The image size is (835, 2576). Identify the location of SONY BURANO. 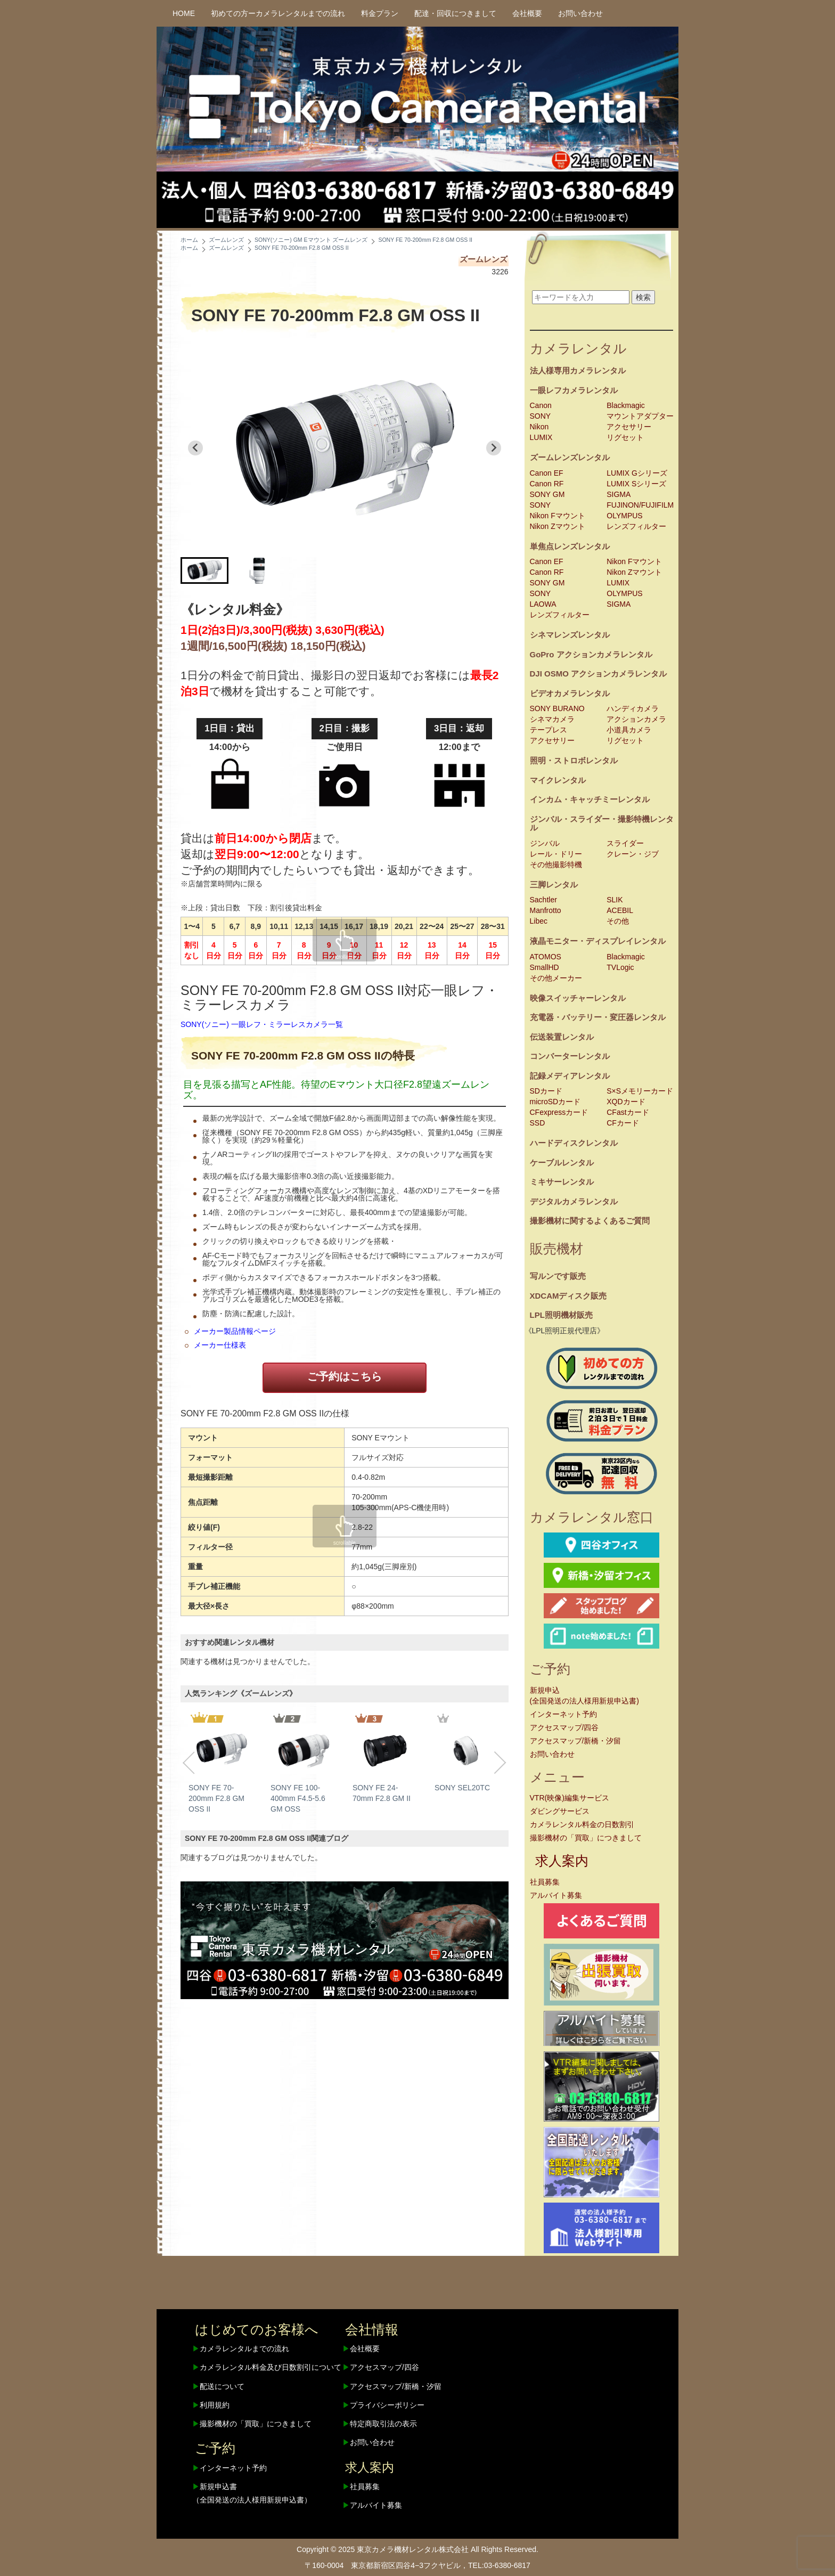
(557, 708).